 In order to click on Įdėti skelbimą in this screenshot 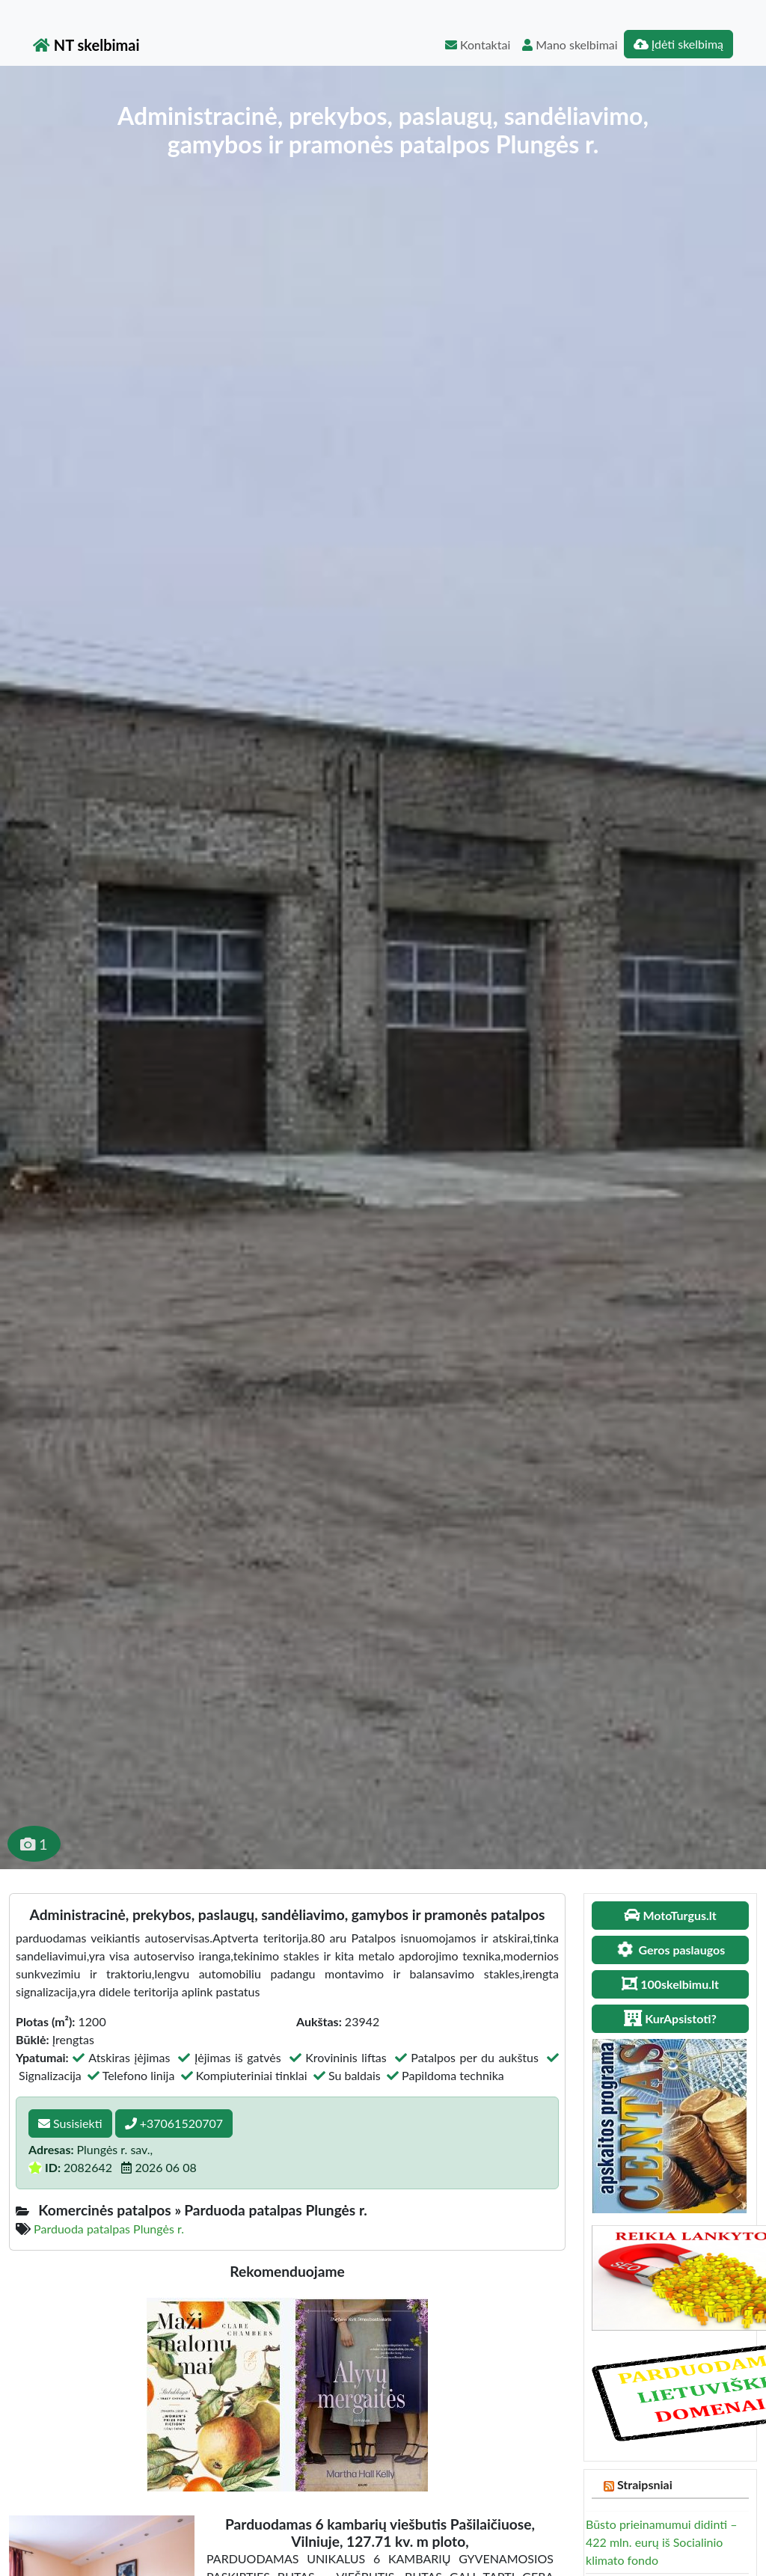, I will do `click(678, 44)`.